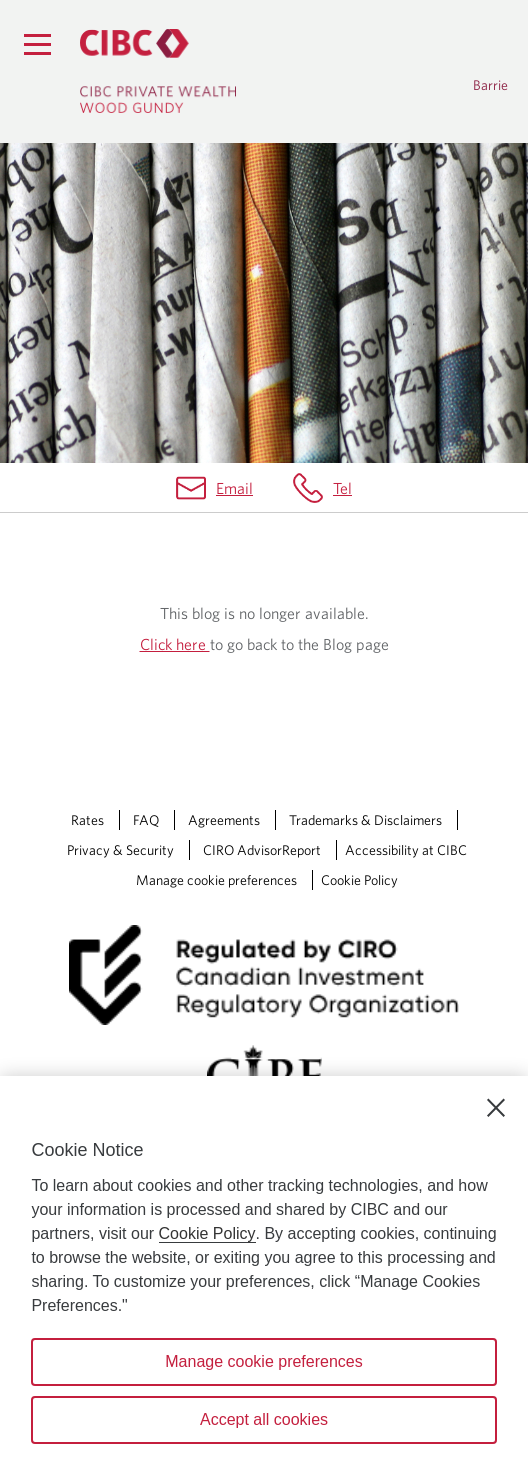 The image size is (528, 1474). I want to click on Trademarks & Disclaimers [Trademarks & Disclaimers Opens a new window in your browser.], so click(365, 820).